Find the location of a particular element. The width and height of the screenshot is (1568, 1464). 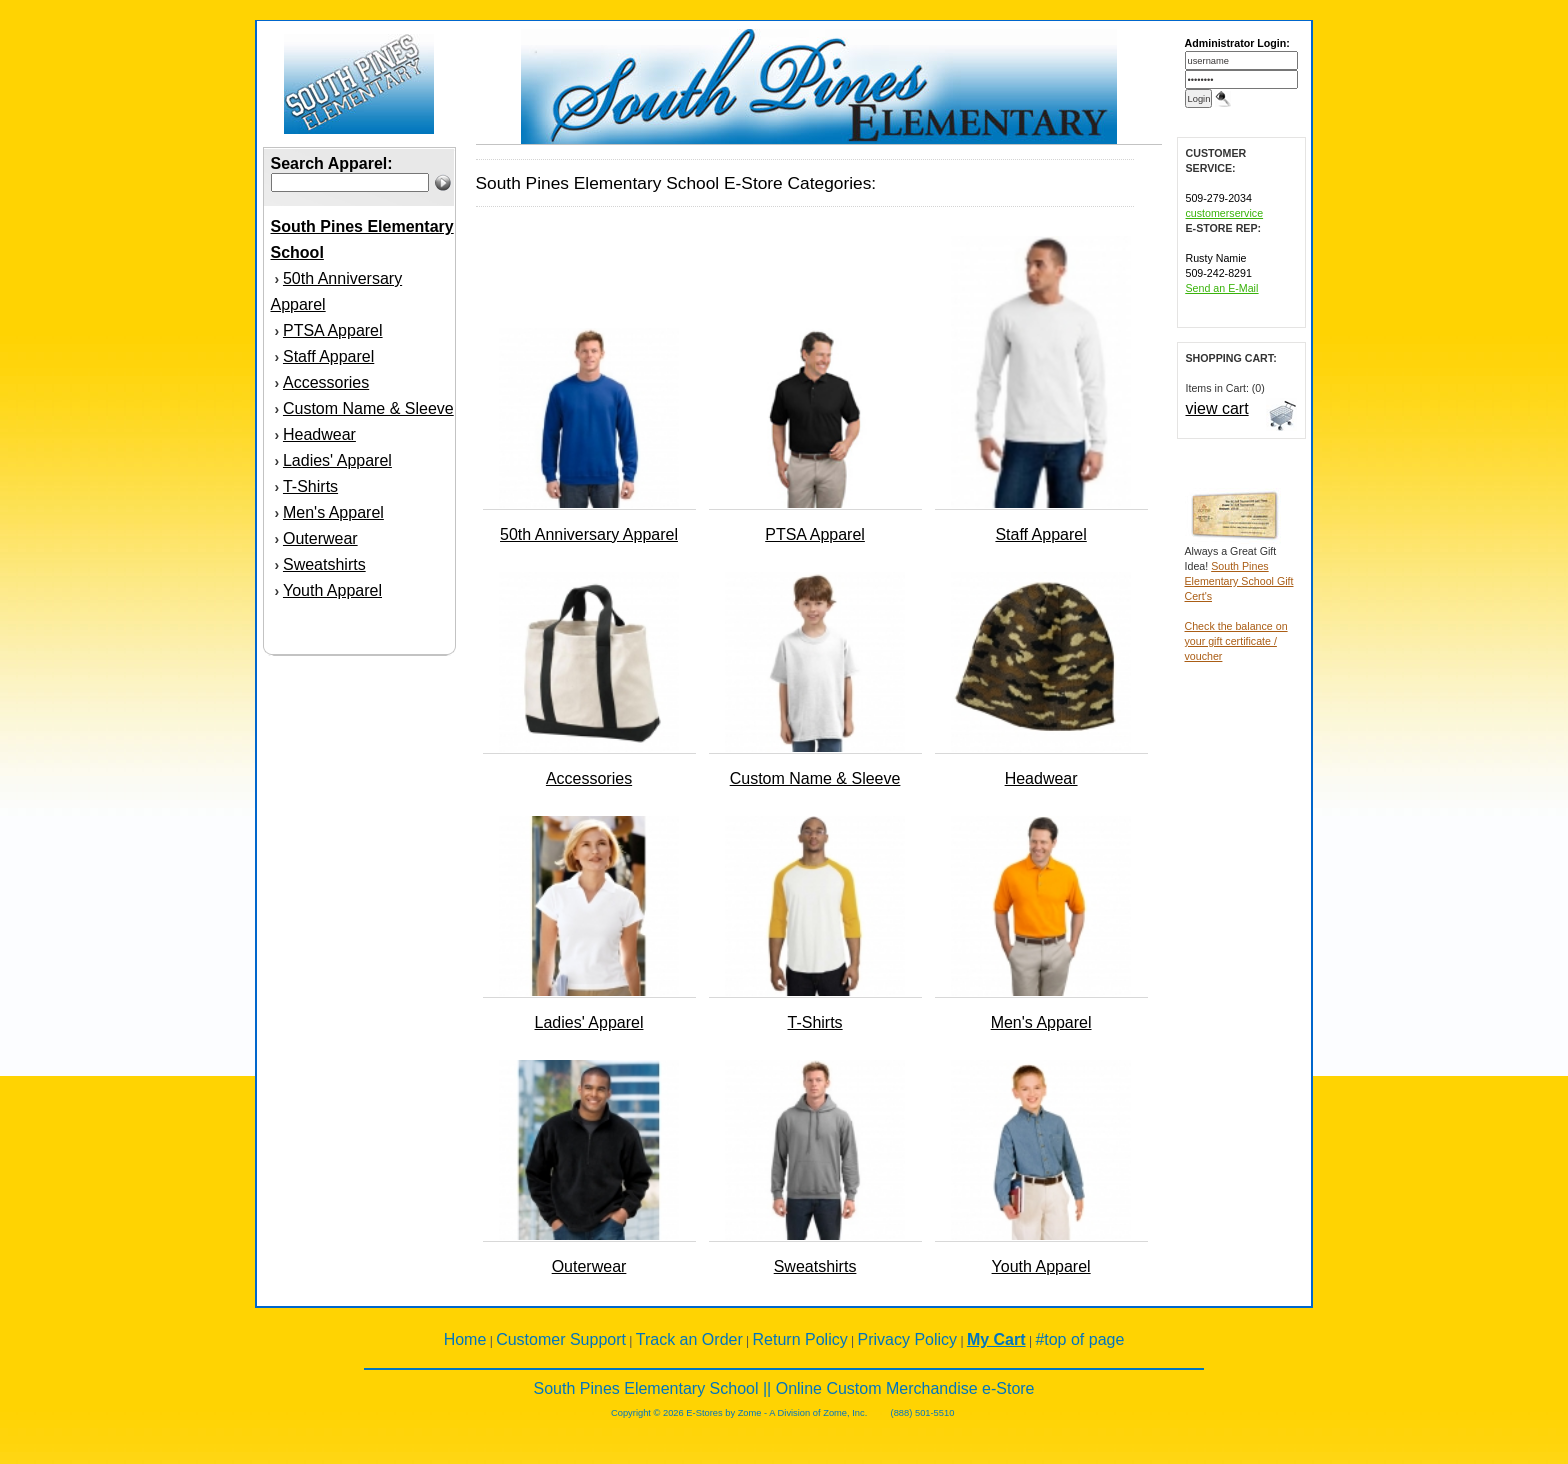

Youth Apparel is located at coordinates (332, 590).